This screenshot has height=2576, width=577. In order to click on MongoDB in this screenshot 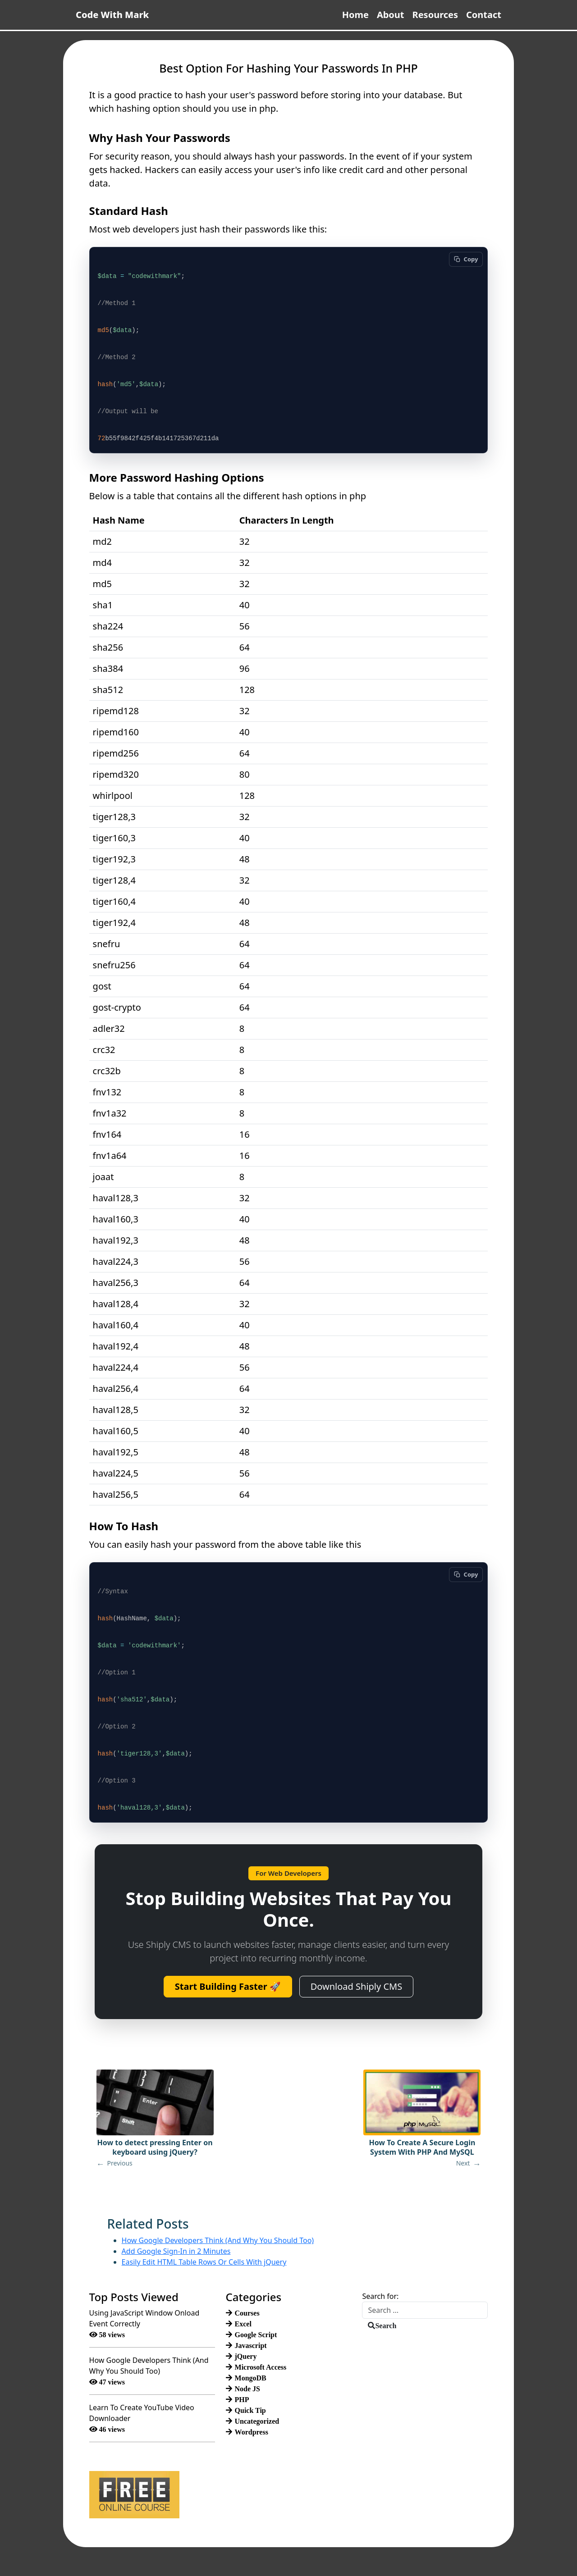, I will do `click(250, 2377)`.